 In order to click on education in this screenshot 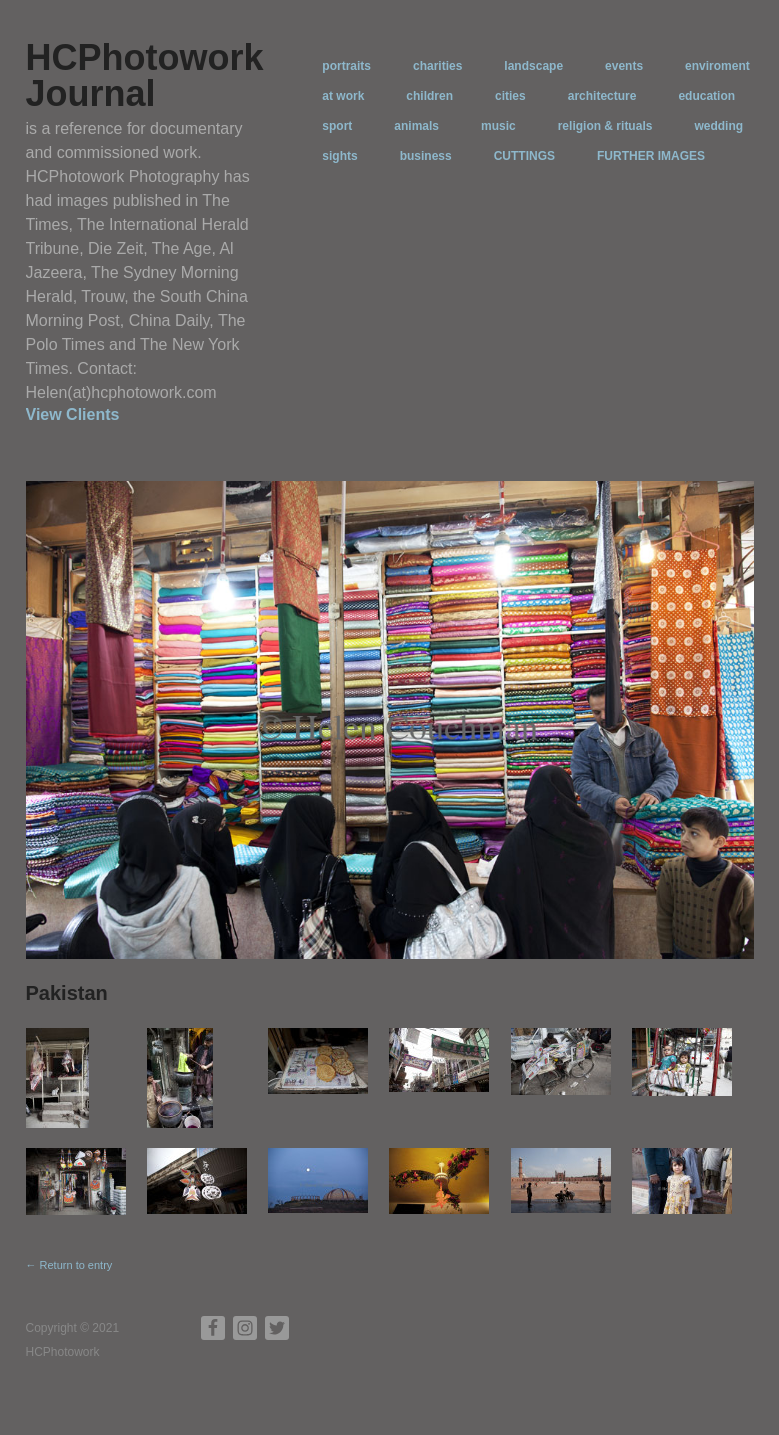, I will do `click(706, 96)`.